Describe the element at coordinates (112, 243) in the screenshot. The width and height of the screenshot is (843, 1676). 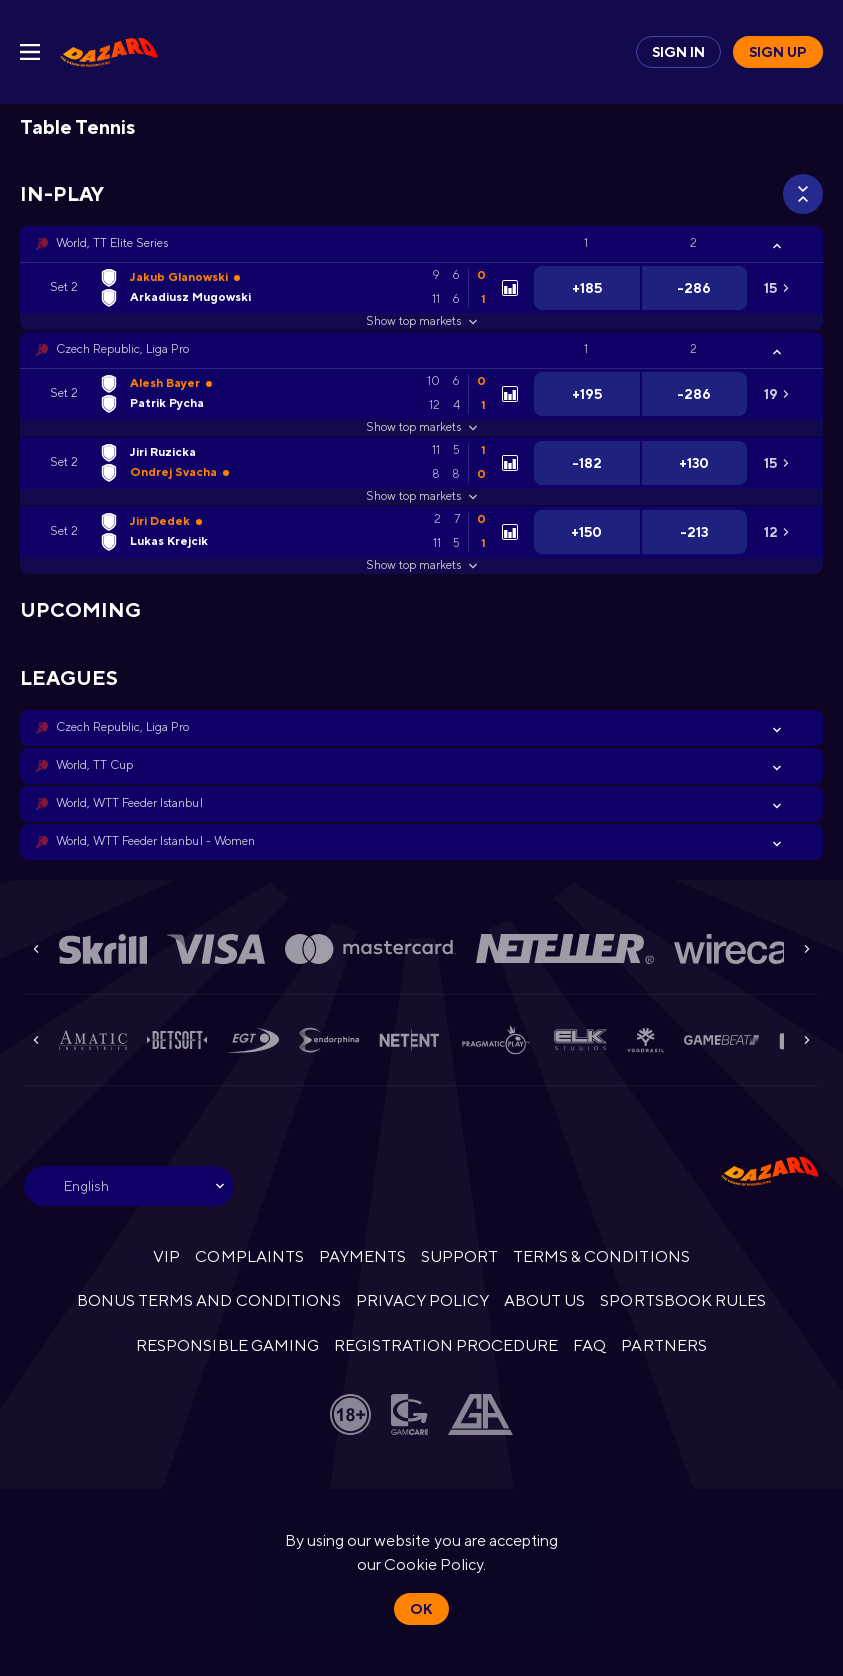
I see `World, TT Elite Series [link]` at that location.